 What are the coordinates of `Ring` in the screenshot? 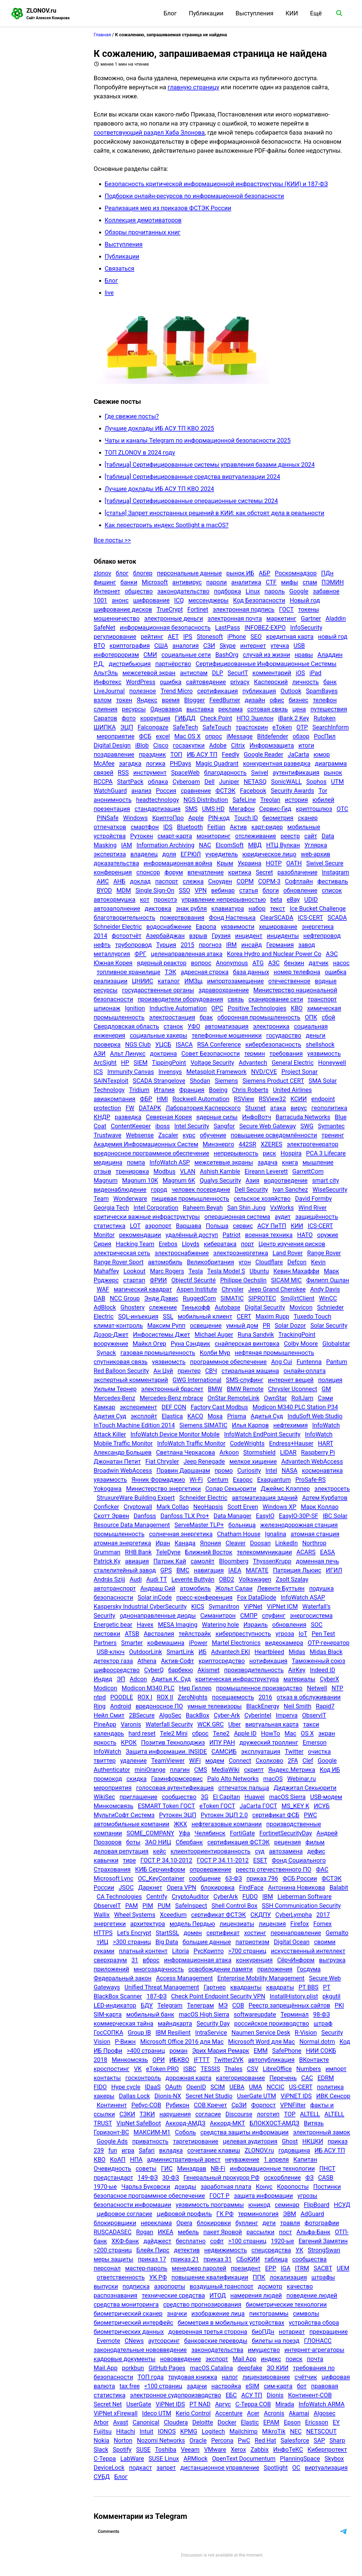 It's located at (99, 1706).